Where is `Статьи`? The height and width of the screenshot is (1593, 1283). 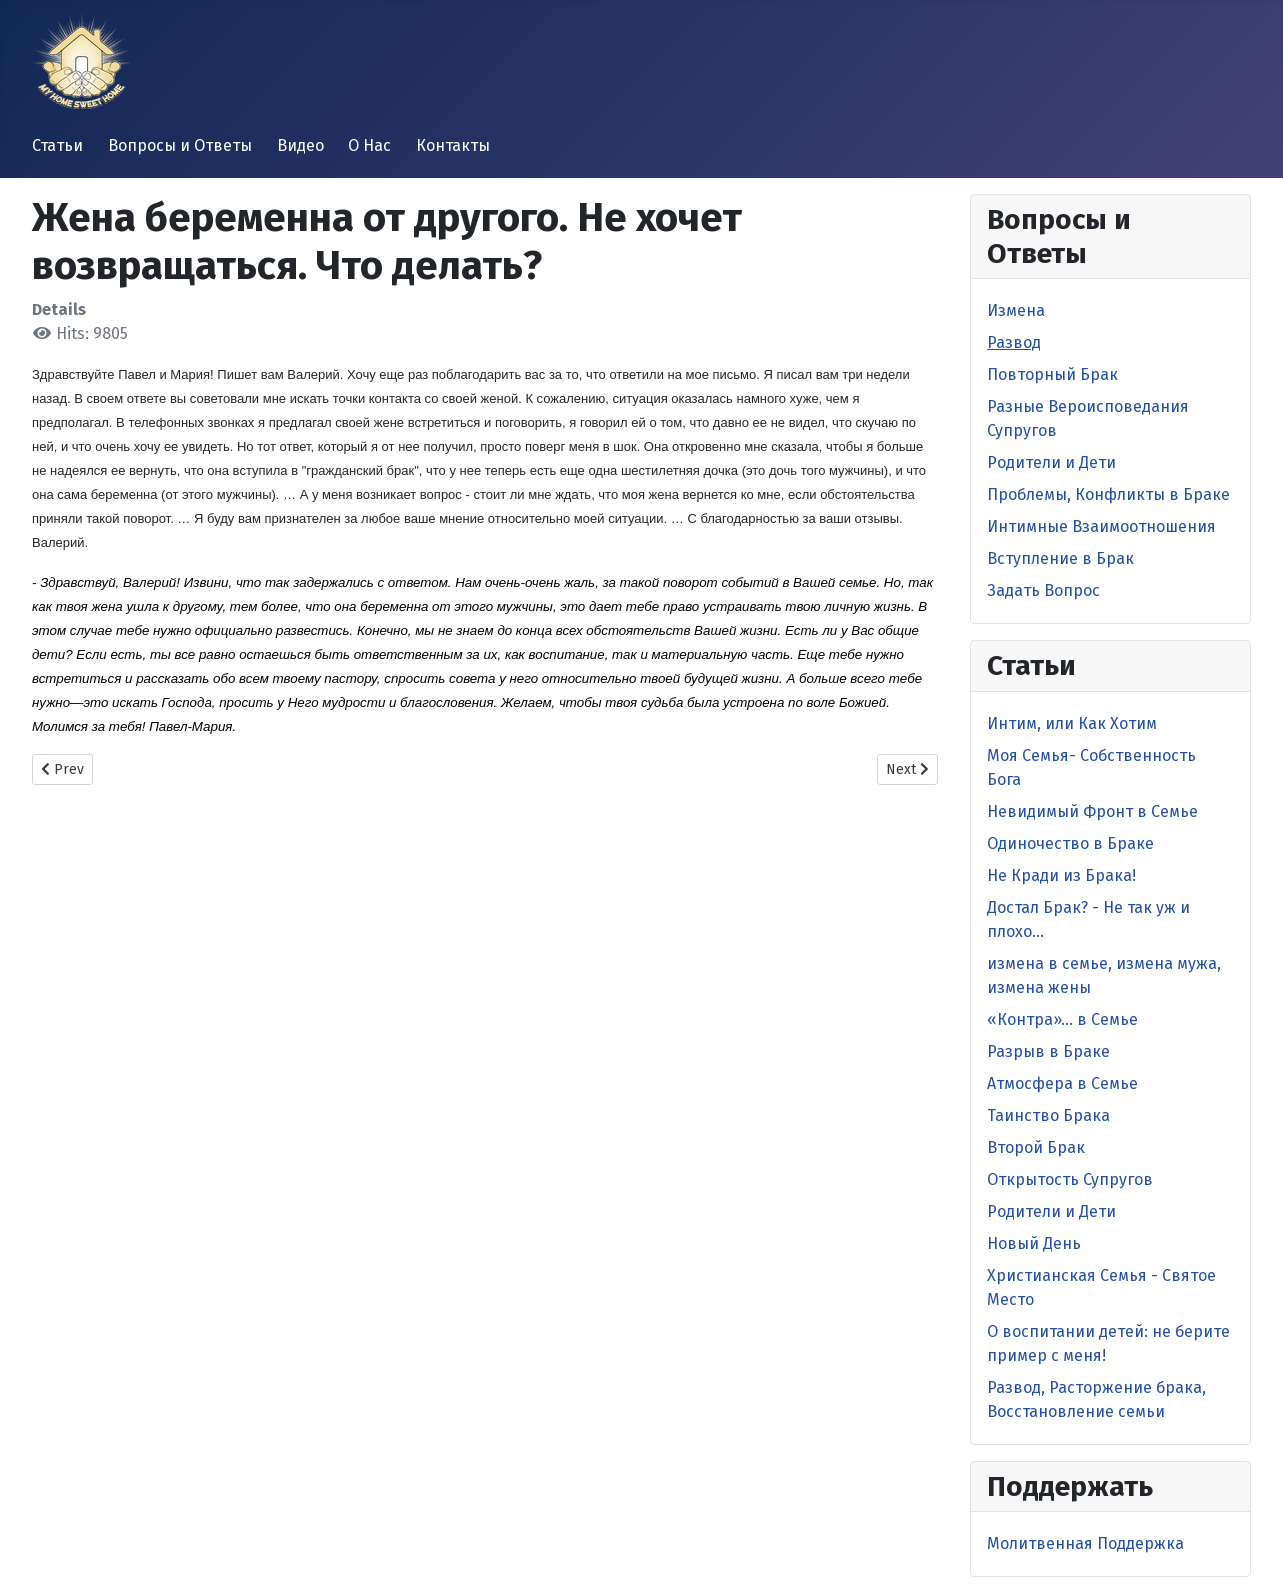 Статьи is located at coordinates (57, 145).